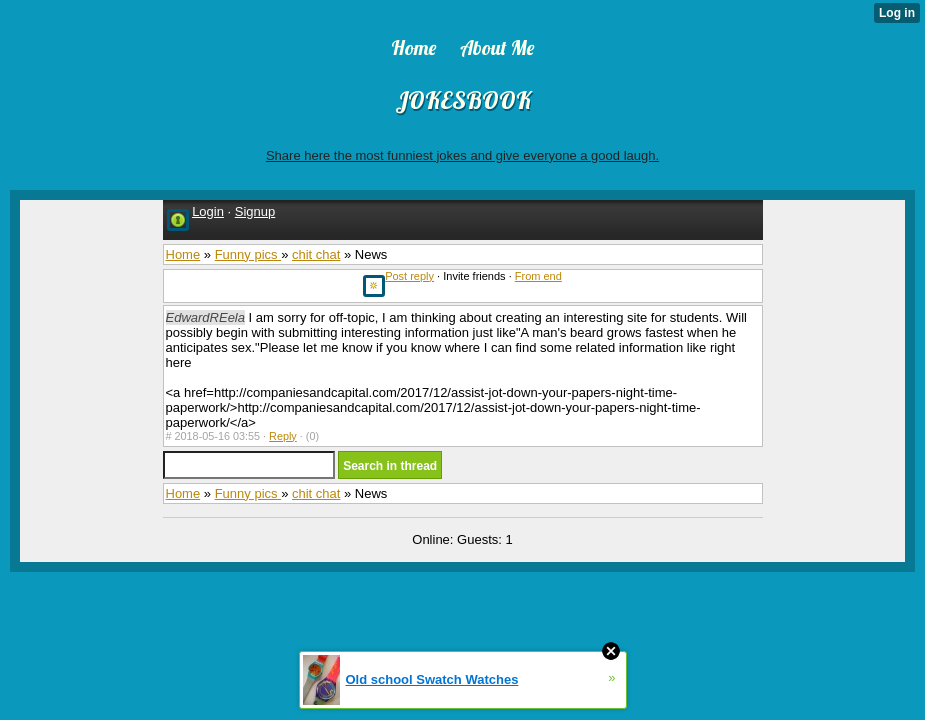 The width and height of the screenshot is (925, 720). Describe the element at coordinates (255, 211) in the screenshot. I see `Signup` at that location.